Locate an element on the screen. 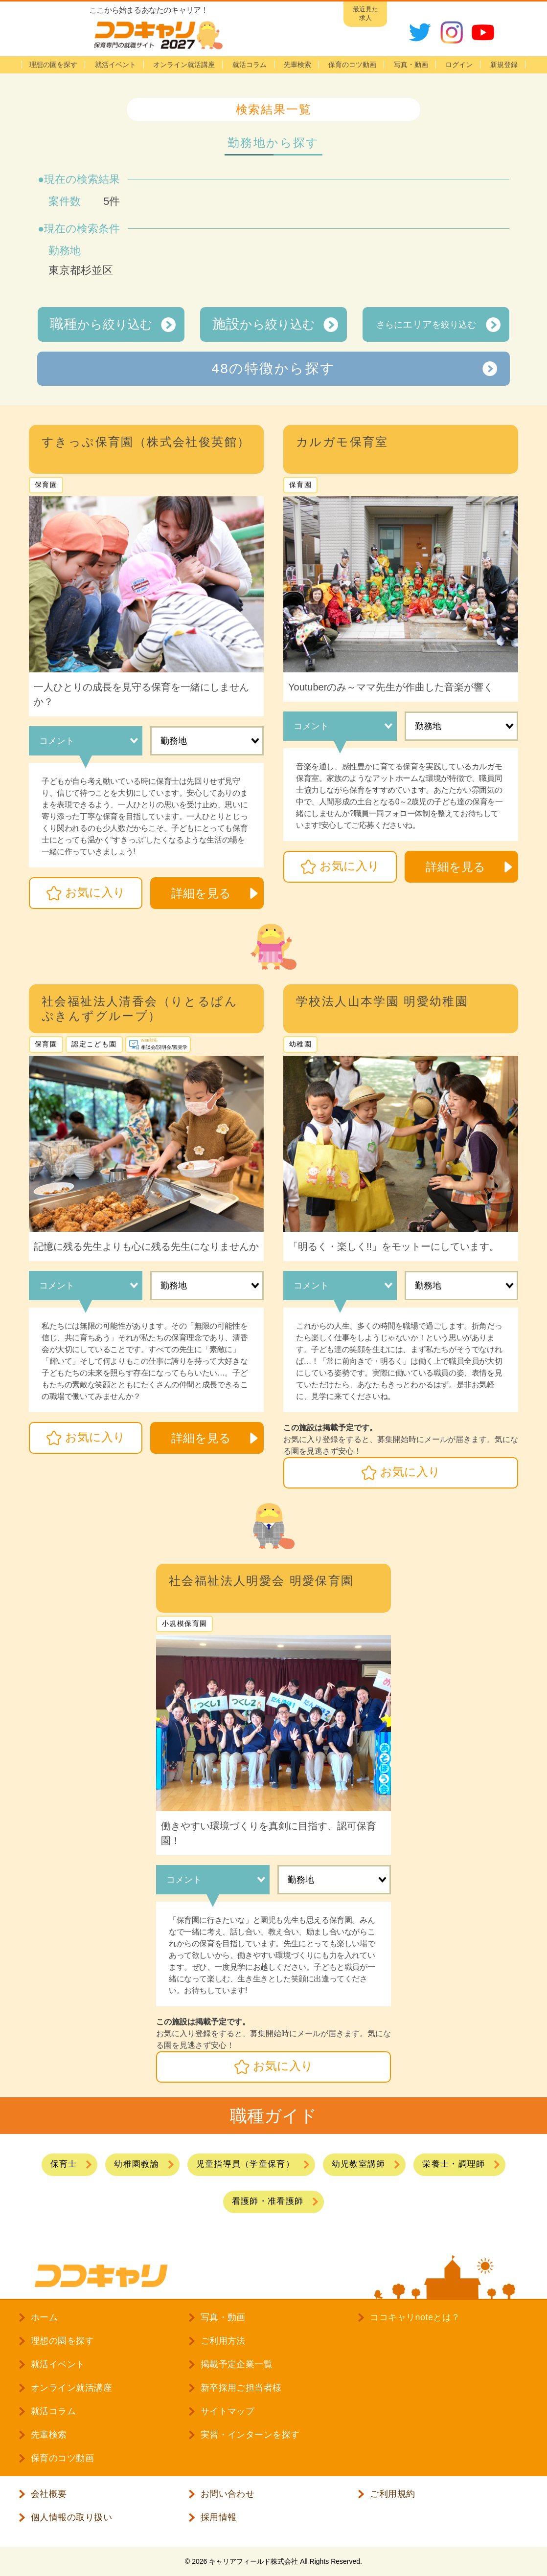  先輩検索 is located at coordinates (297, 64).